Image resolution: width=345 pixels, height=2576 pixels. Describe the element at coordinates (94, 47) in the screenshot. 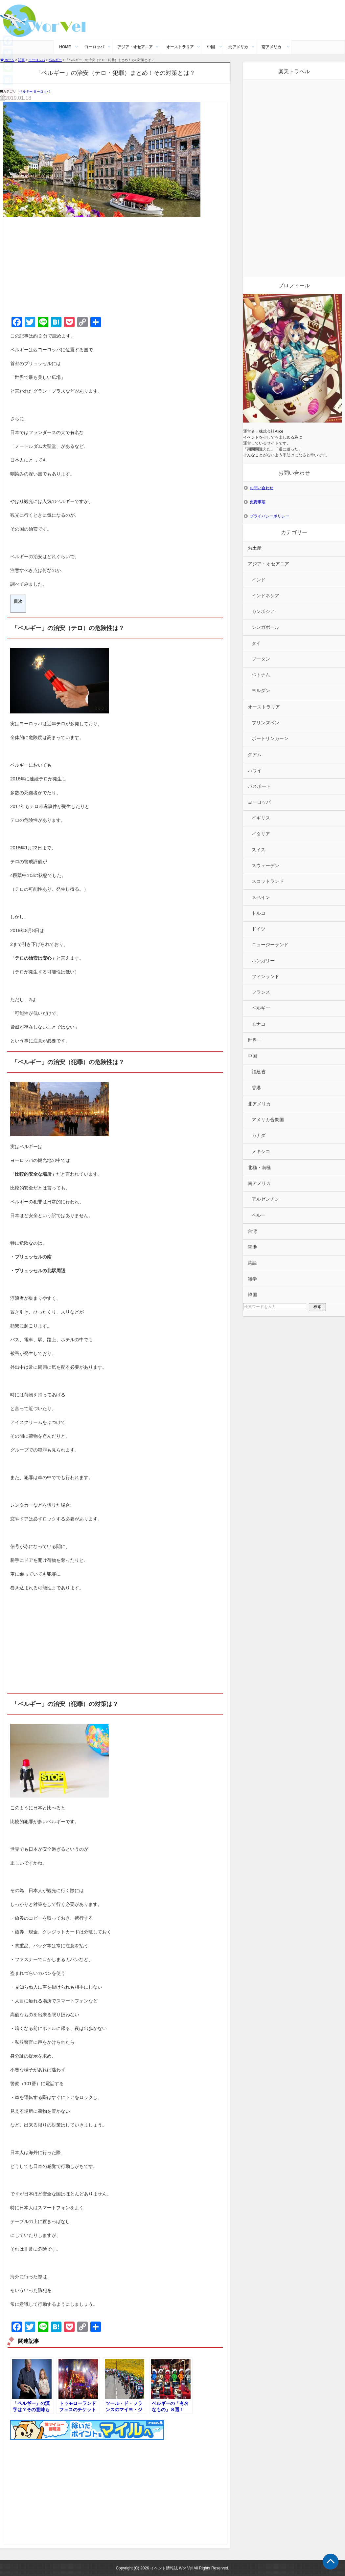

I see `ヨーロッパ` at that location.